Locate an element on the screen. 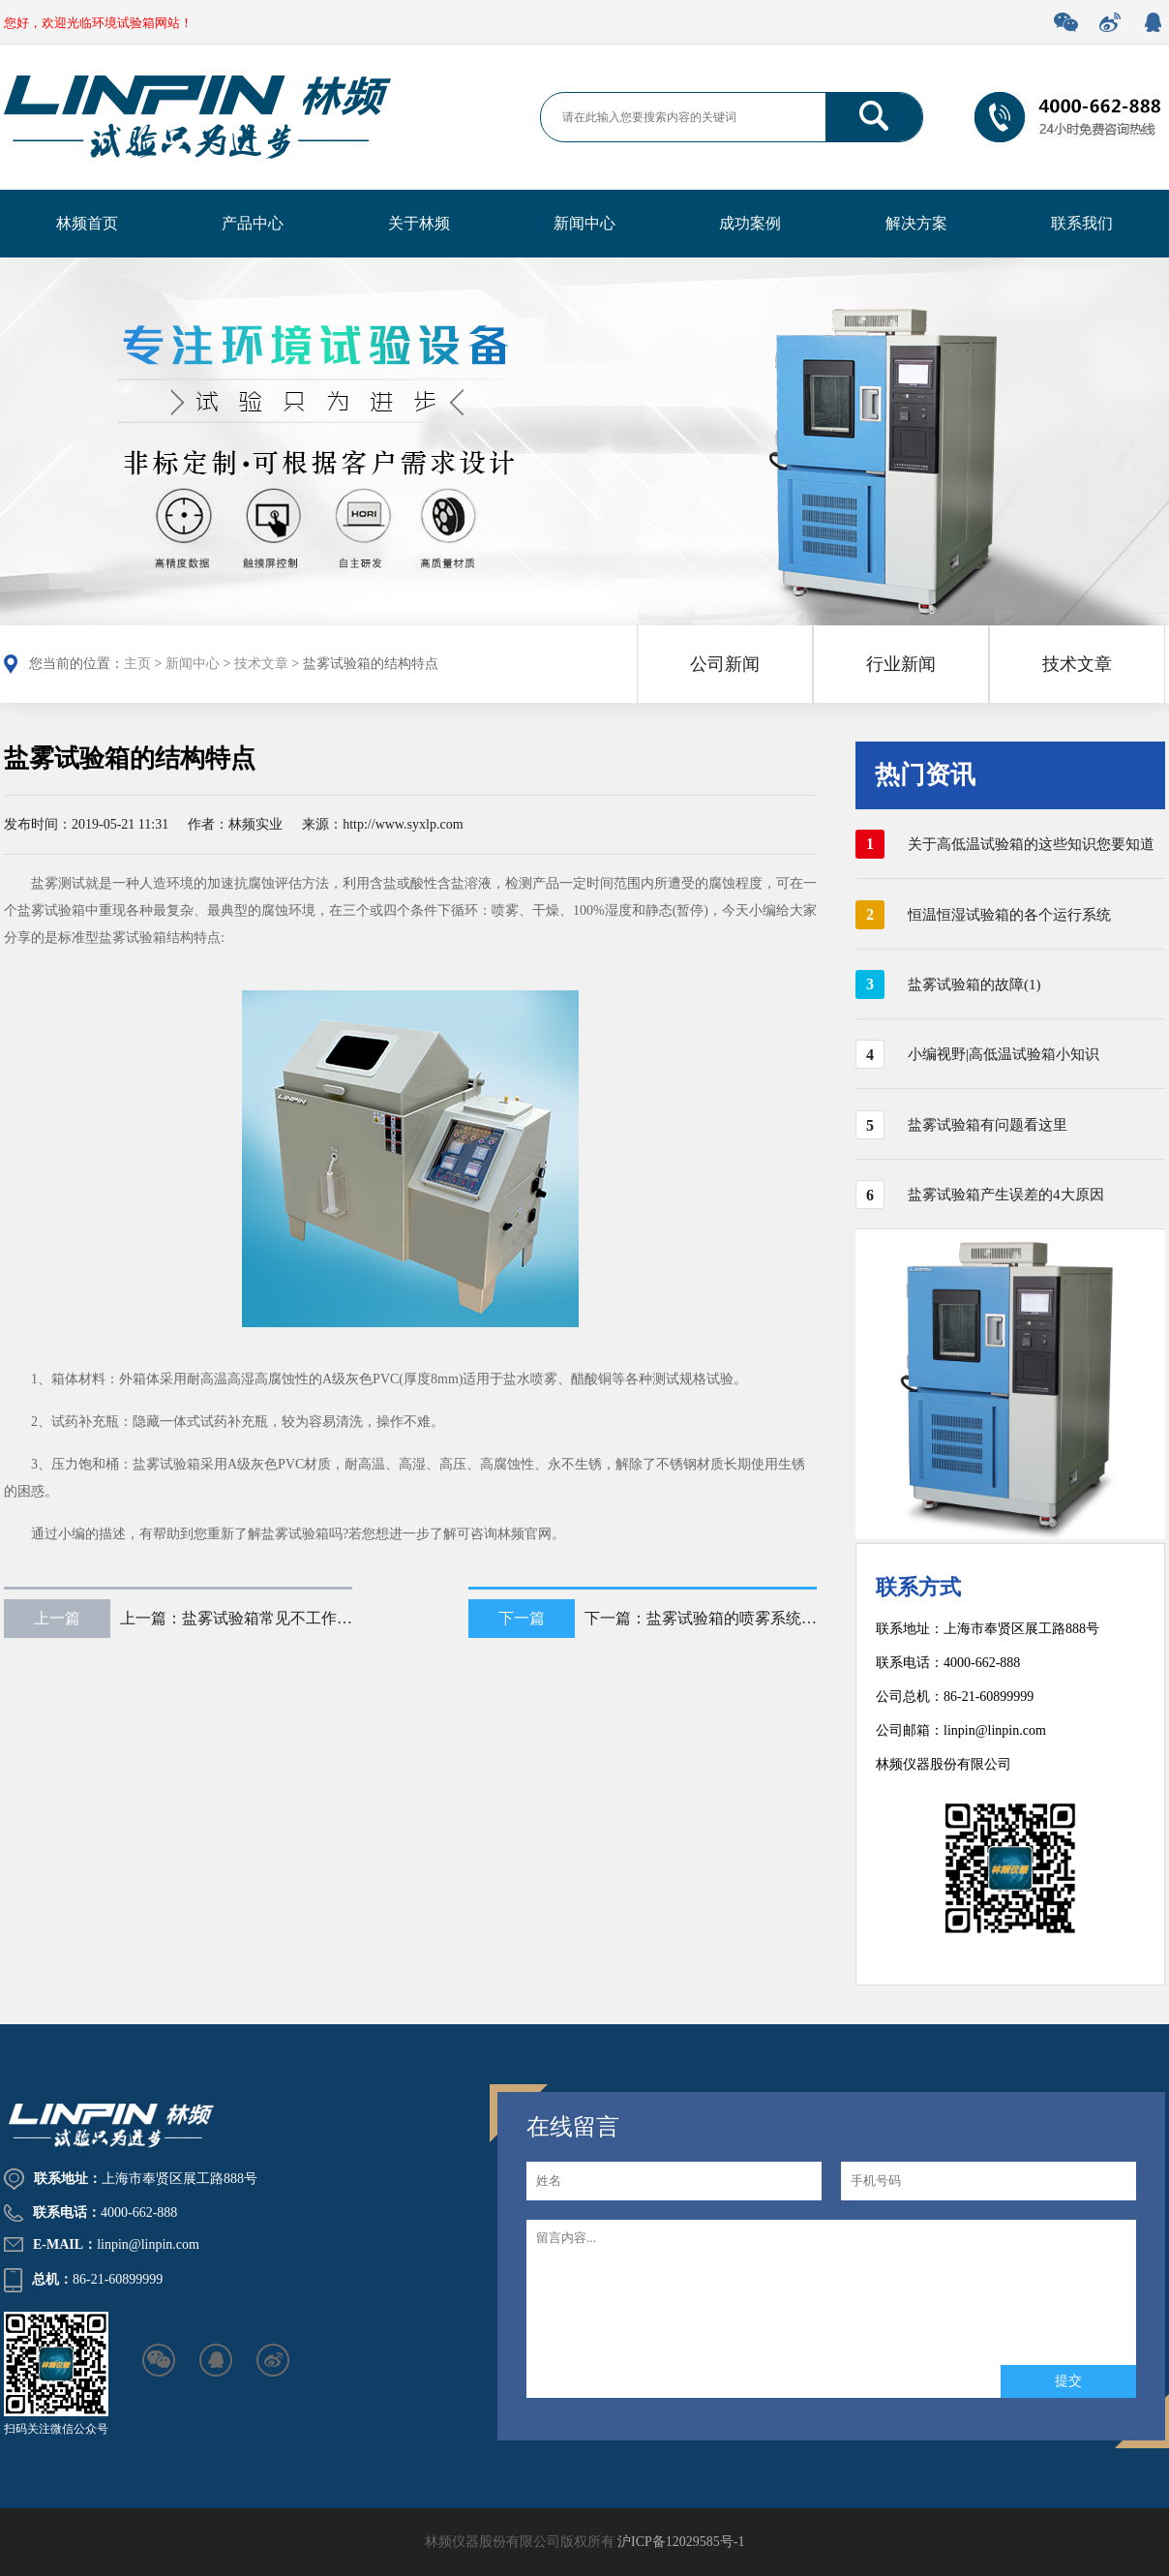  关于林频 is located at coordinates (419, 223).